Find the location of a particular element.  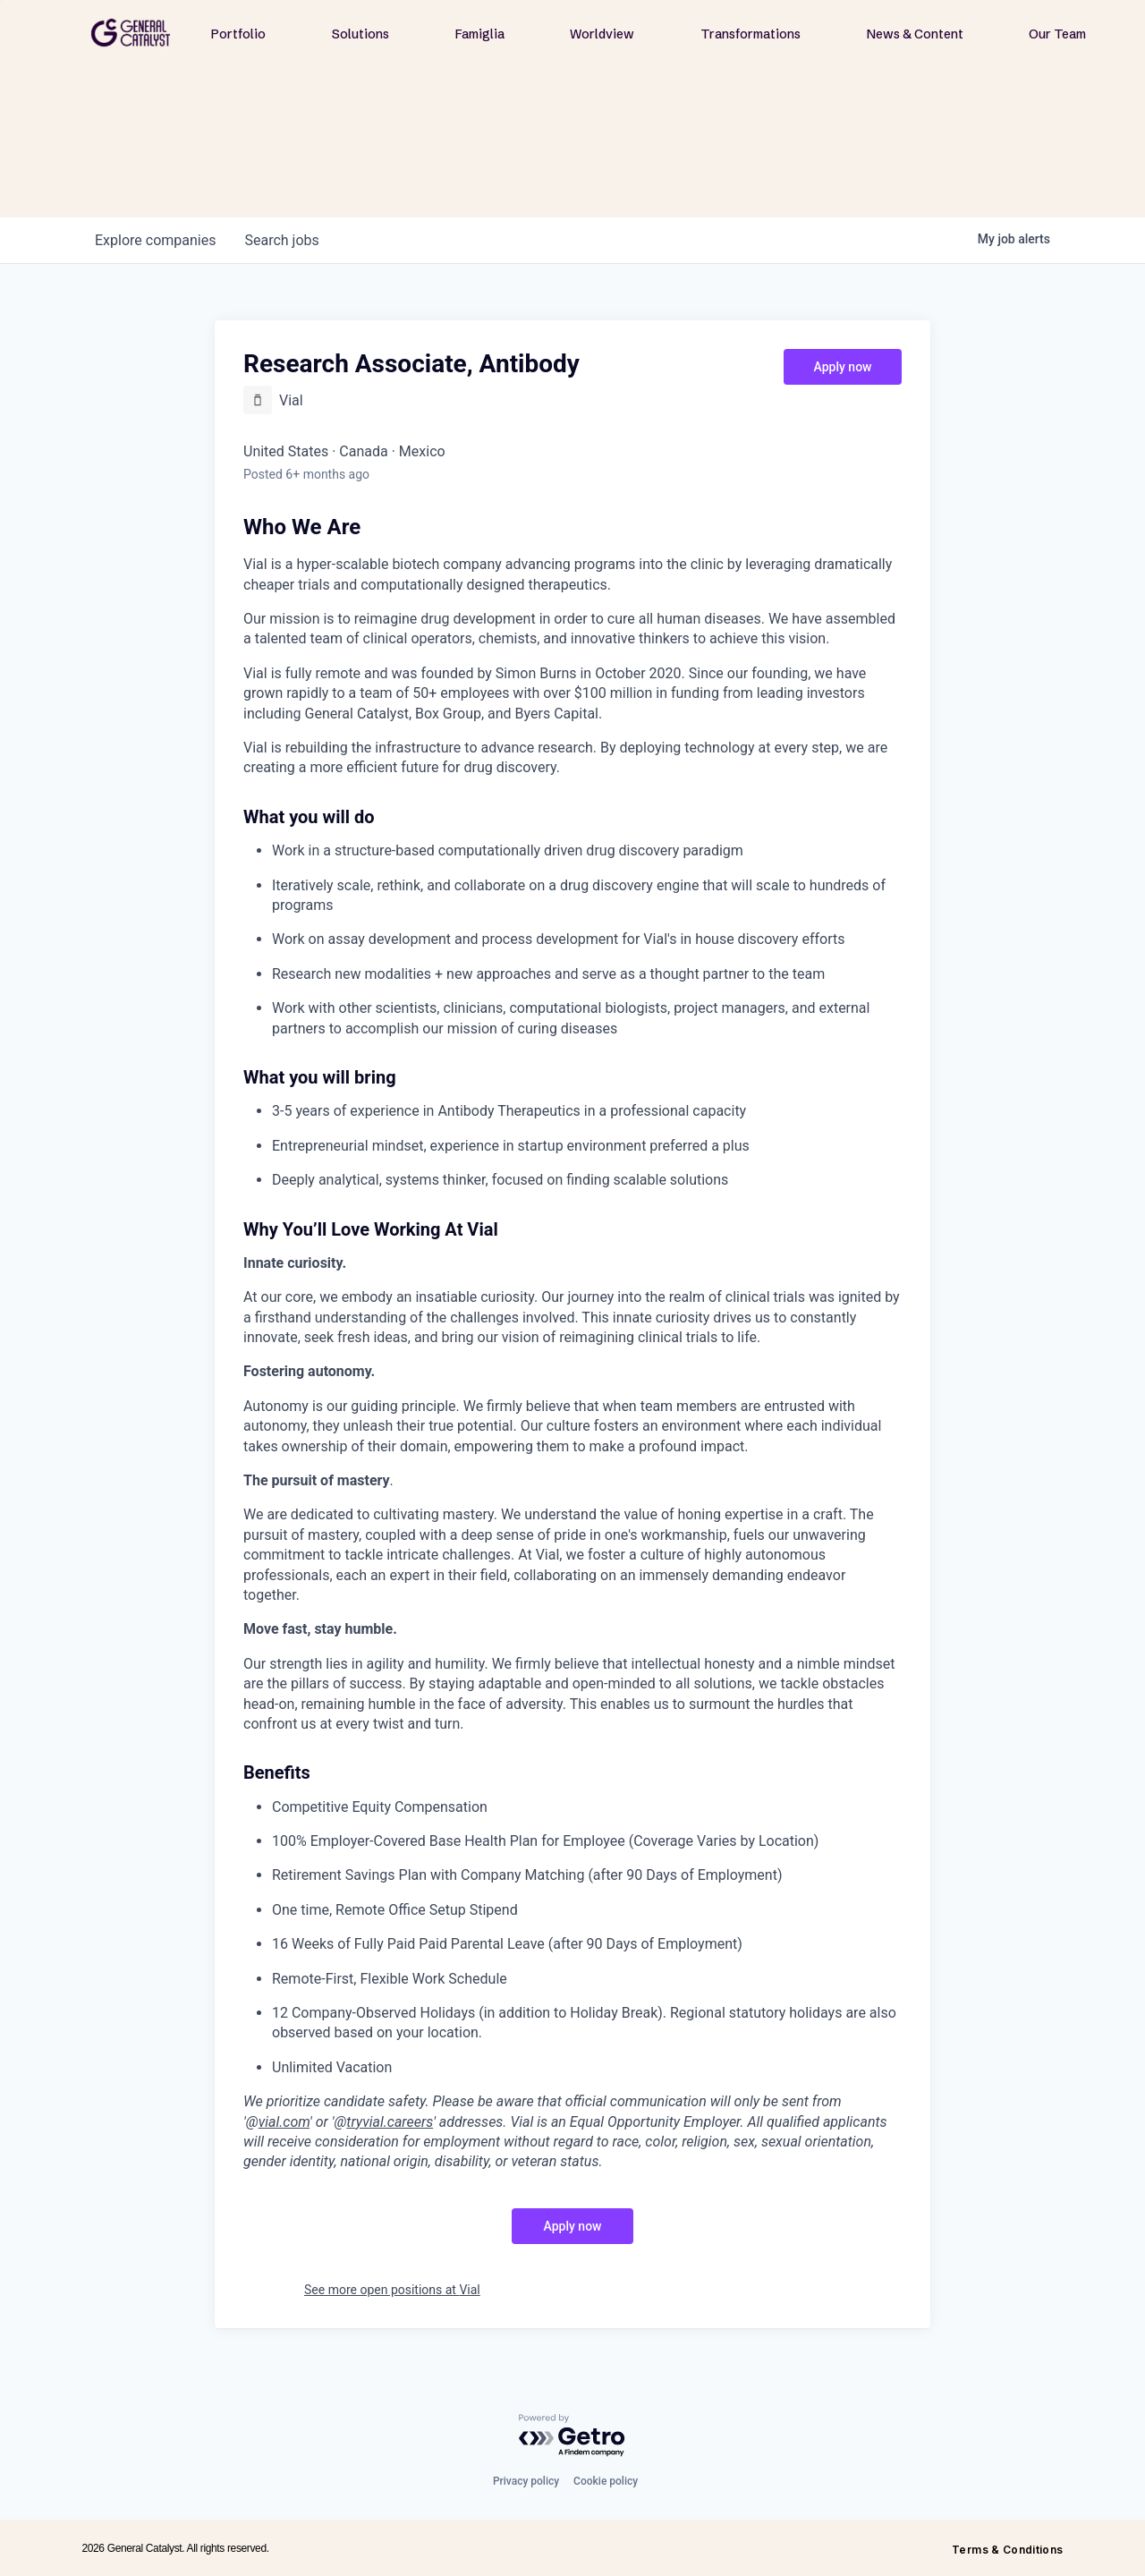

News & Content is located at coordinates (915, 34).